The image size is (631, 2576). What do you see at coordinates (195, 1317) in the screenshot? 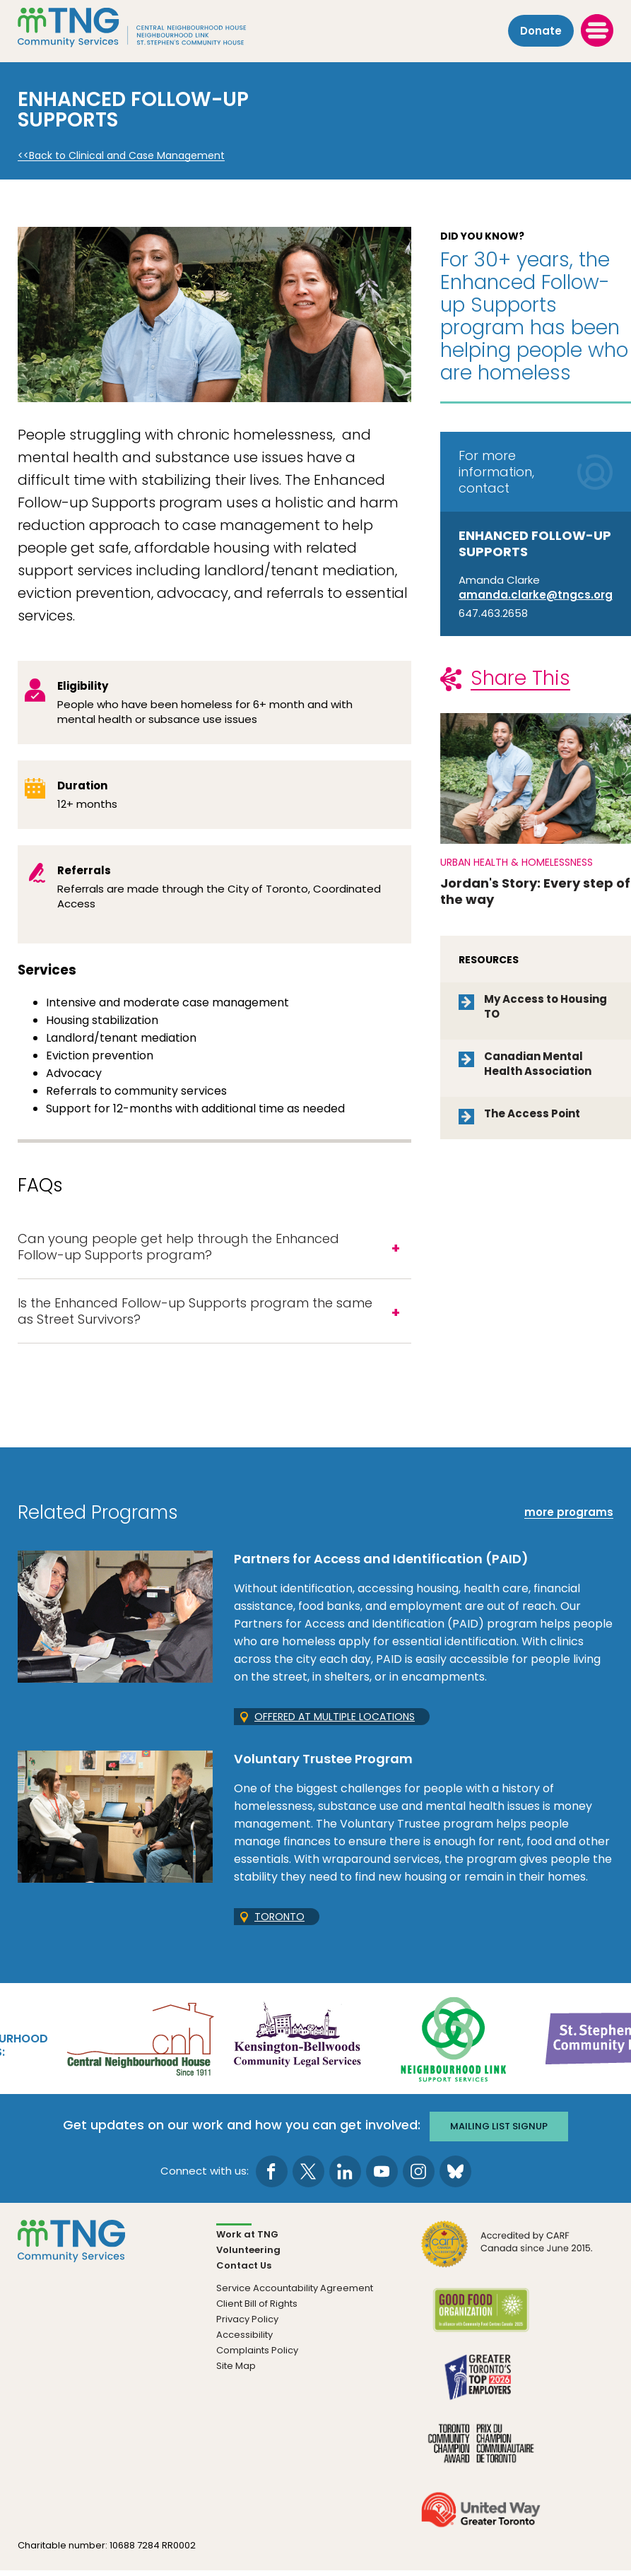
I see `Is the Enhanced Follow-up Supports program the same as Street Survivors?` at bounding box center [195, 1317].